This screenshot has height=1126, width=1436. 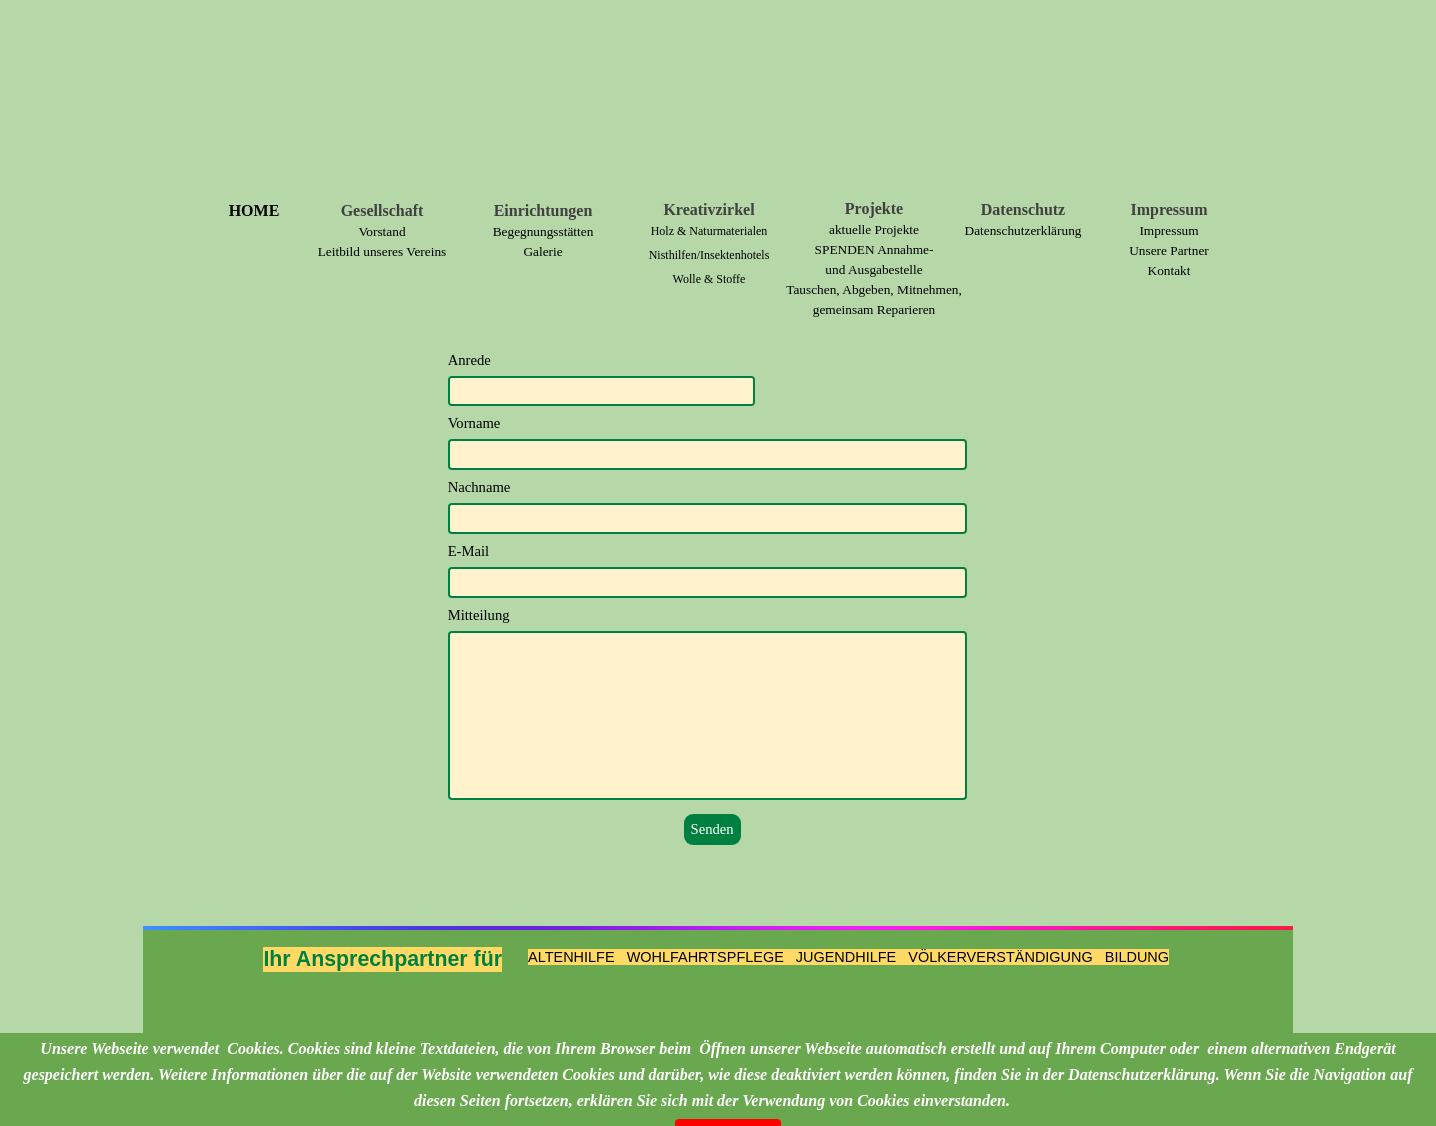 I want to click on aktuelle Projekte, so click(x=874, y=229).